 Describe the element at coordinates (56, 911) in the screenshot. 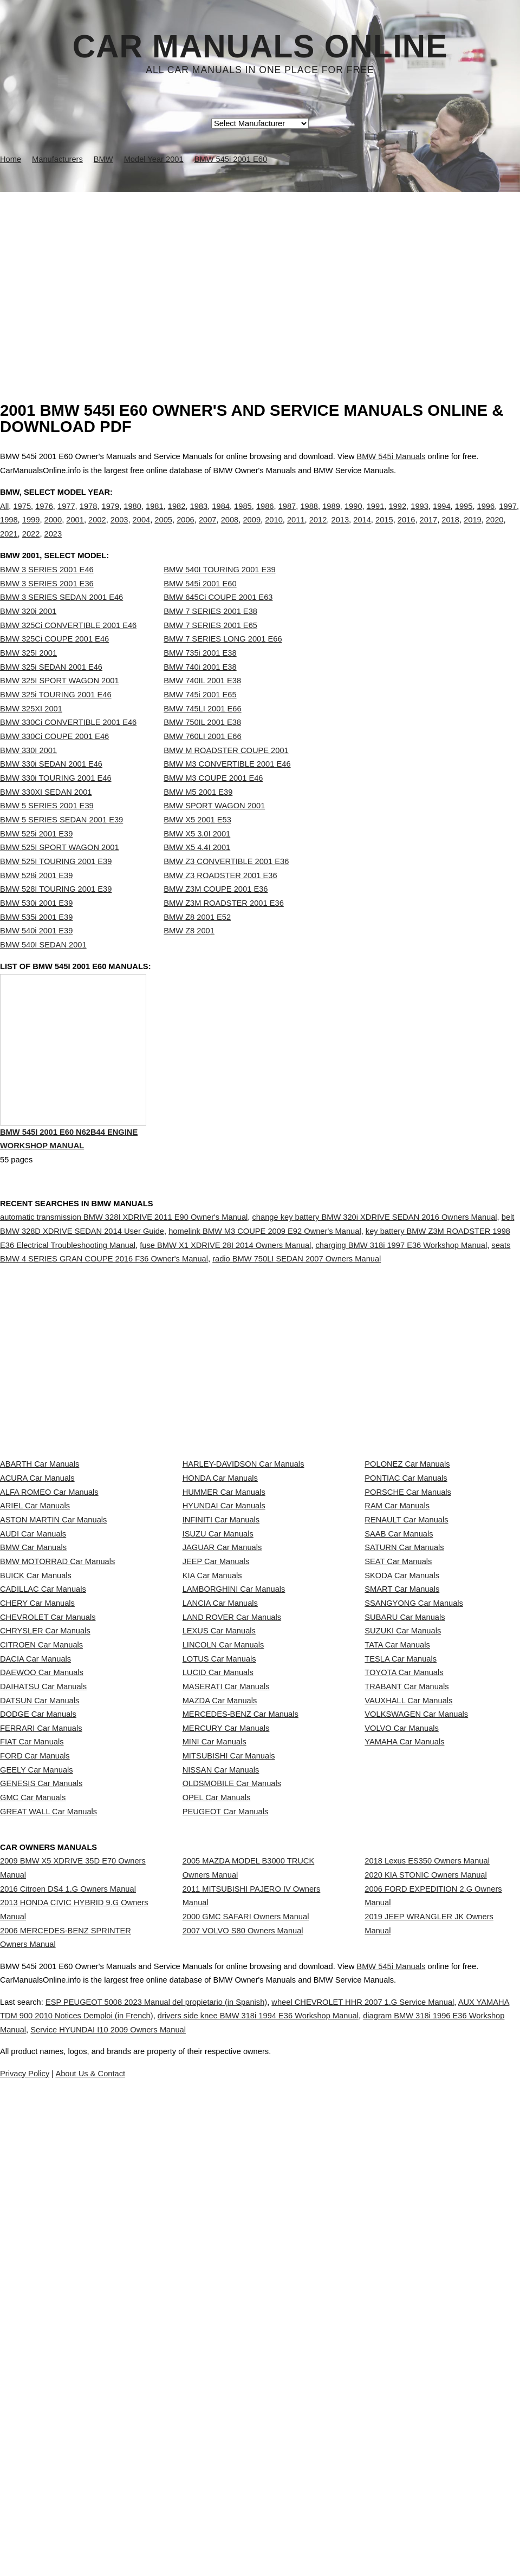

I see `BMW 528I TOURING 2001 E39` at that location.